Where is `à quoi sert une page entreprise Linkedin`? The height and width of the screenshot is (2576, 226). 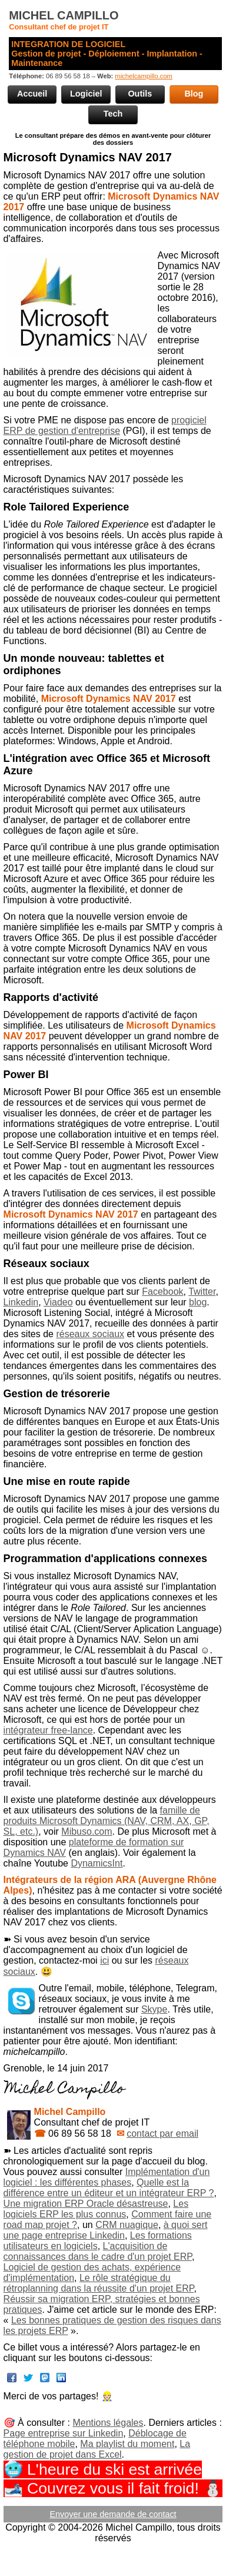 à quoi sert une page entreprise Linkedin is located at coordinates (106, 2230).